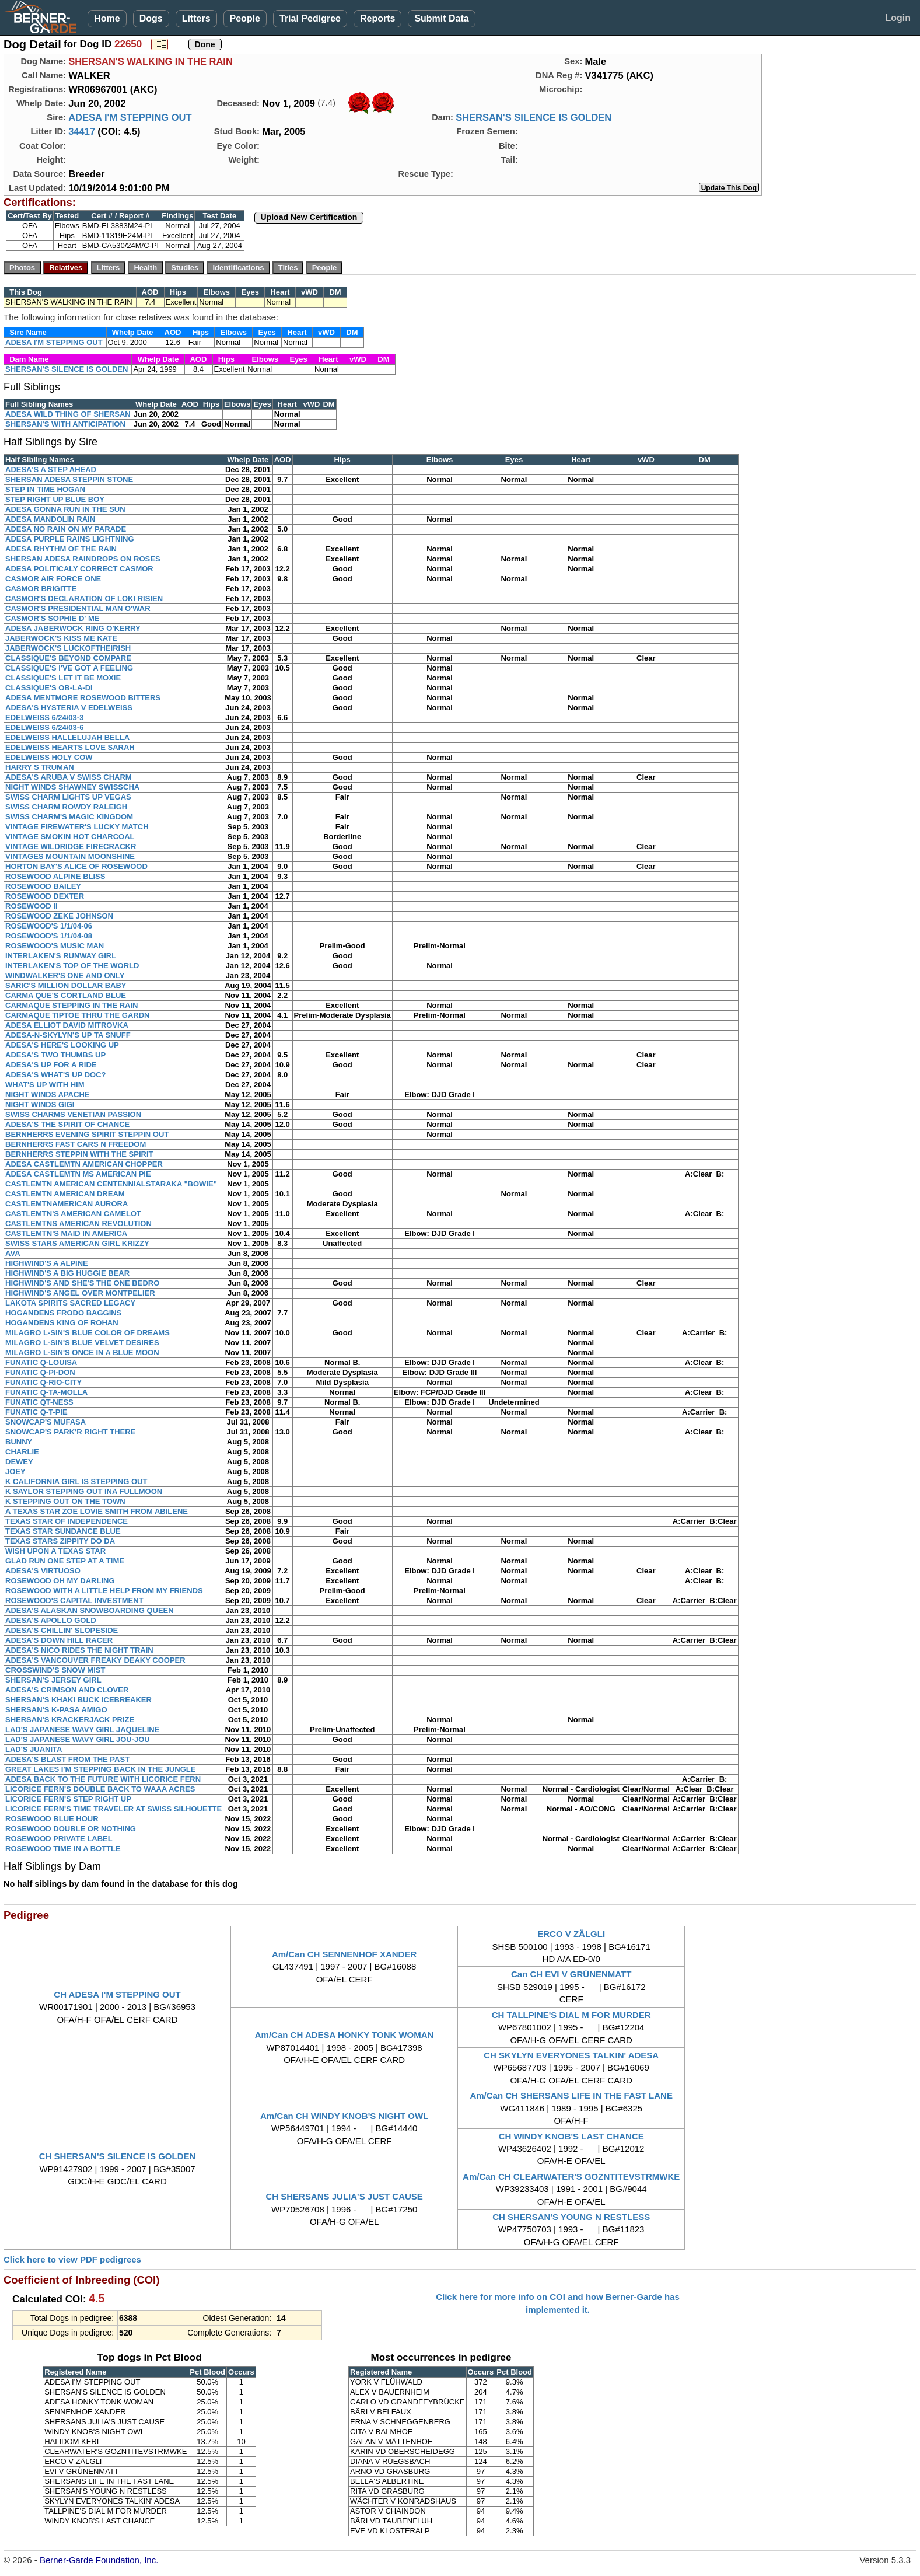  What do you see at coordinates (55, 1074) in the screenshot?
I see `ADESA'S WHAT'S UP DOC?` at bounding box center [55, 1074].